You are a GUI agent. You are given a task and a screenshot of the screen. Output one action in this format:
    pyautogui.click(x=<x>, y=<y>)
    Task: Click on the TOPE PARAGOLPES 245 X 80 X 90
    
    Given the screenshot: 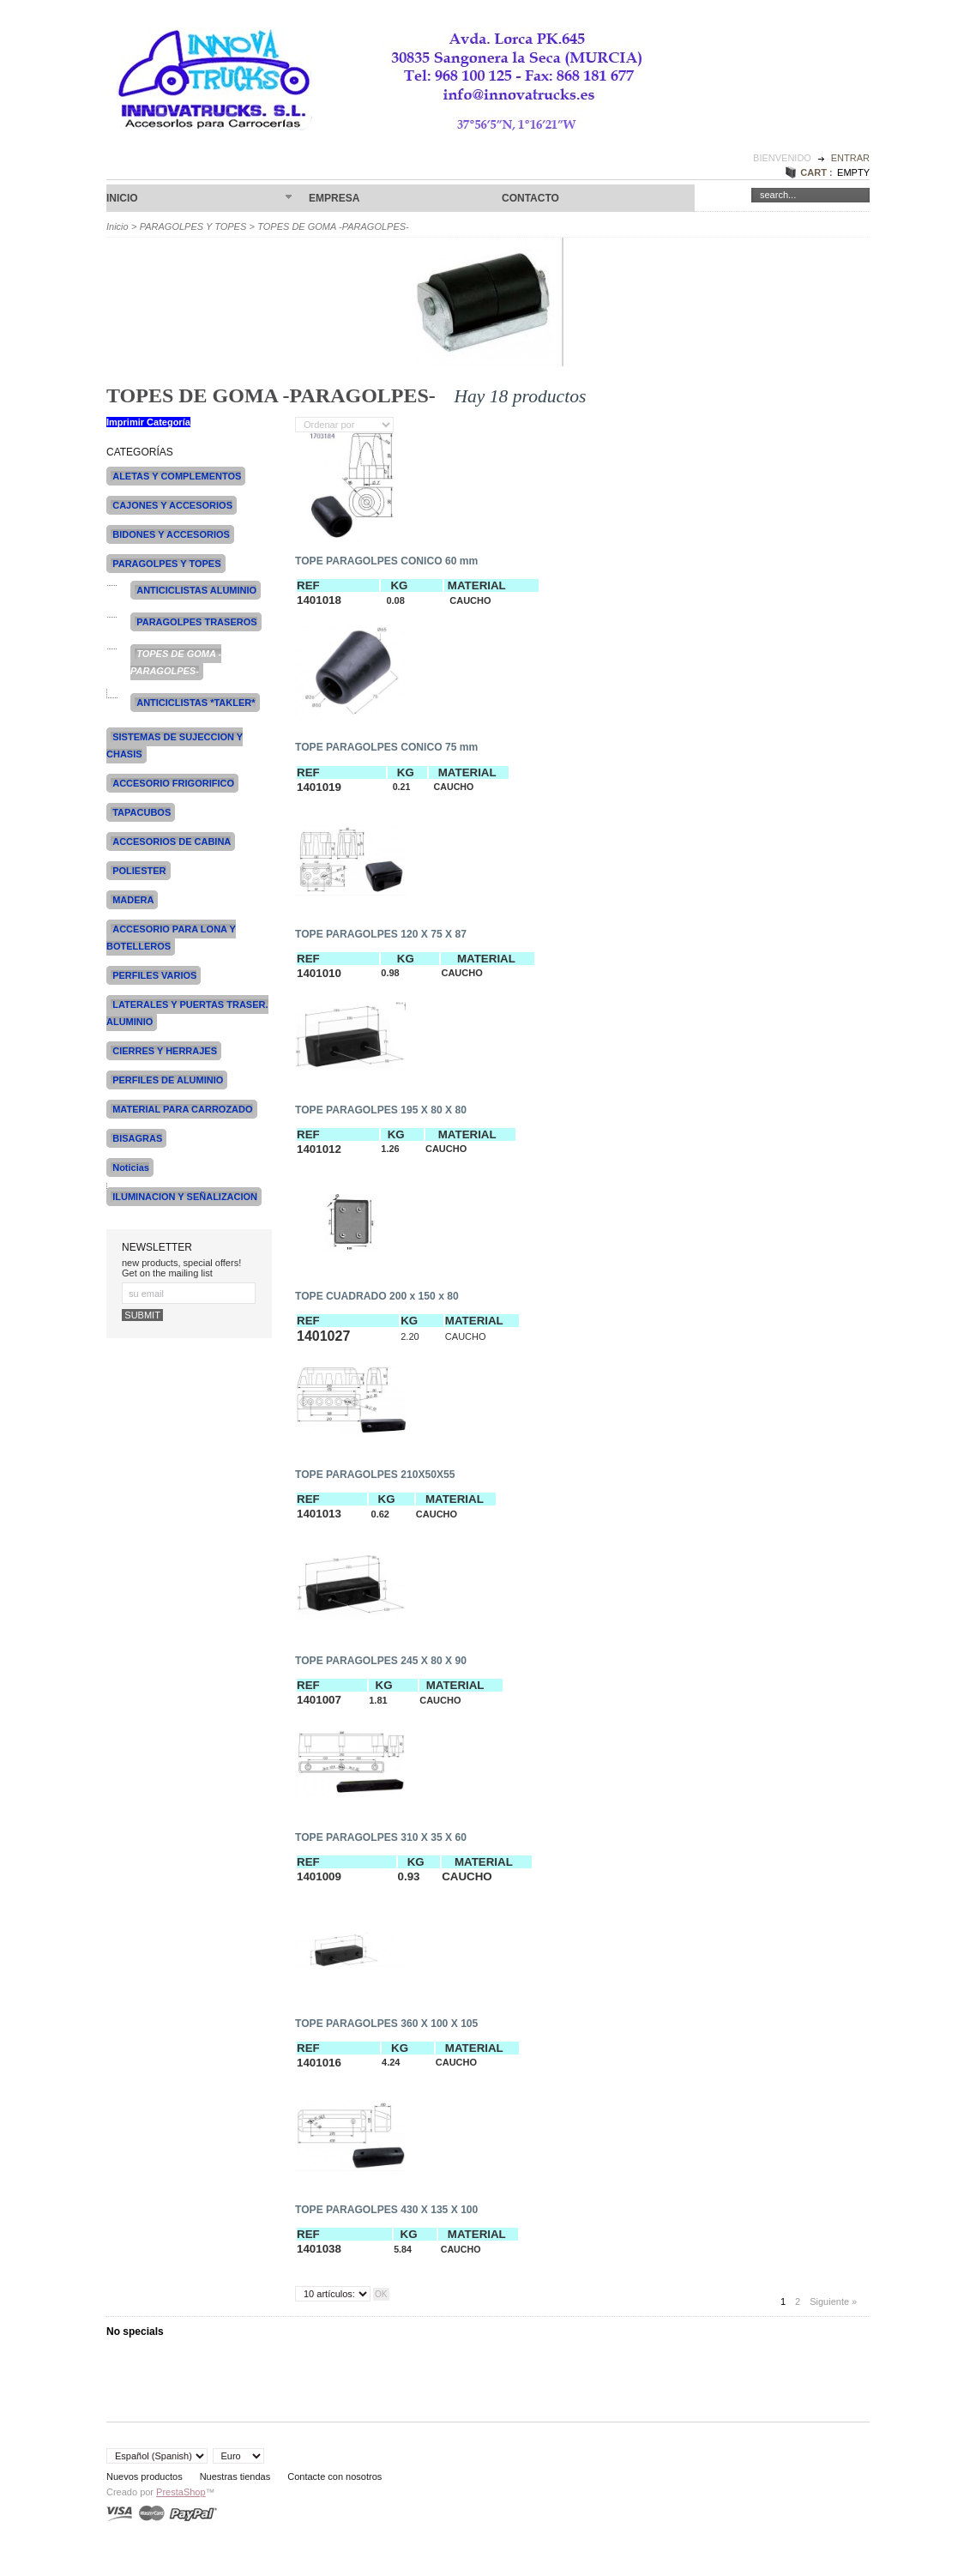 What is the action you would take?
    pyautogui.click(x=381, y=1661)
    